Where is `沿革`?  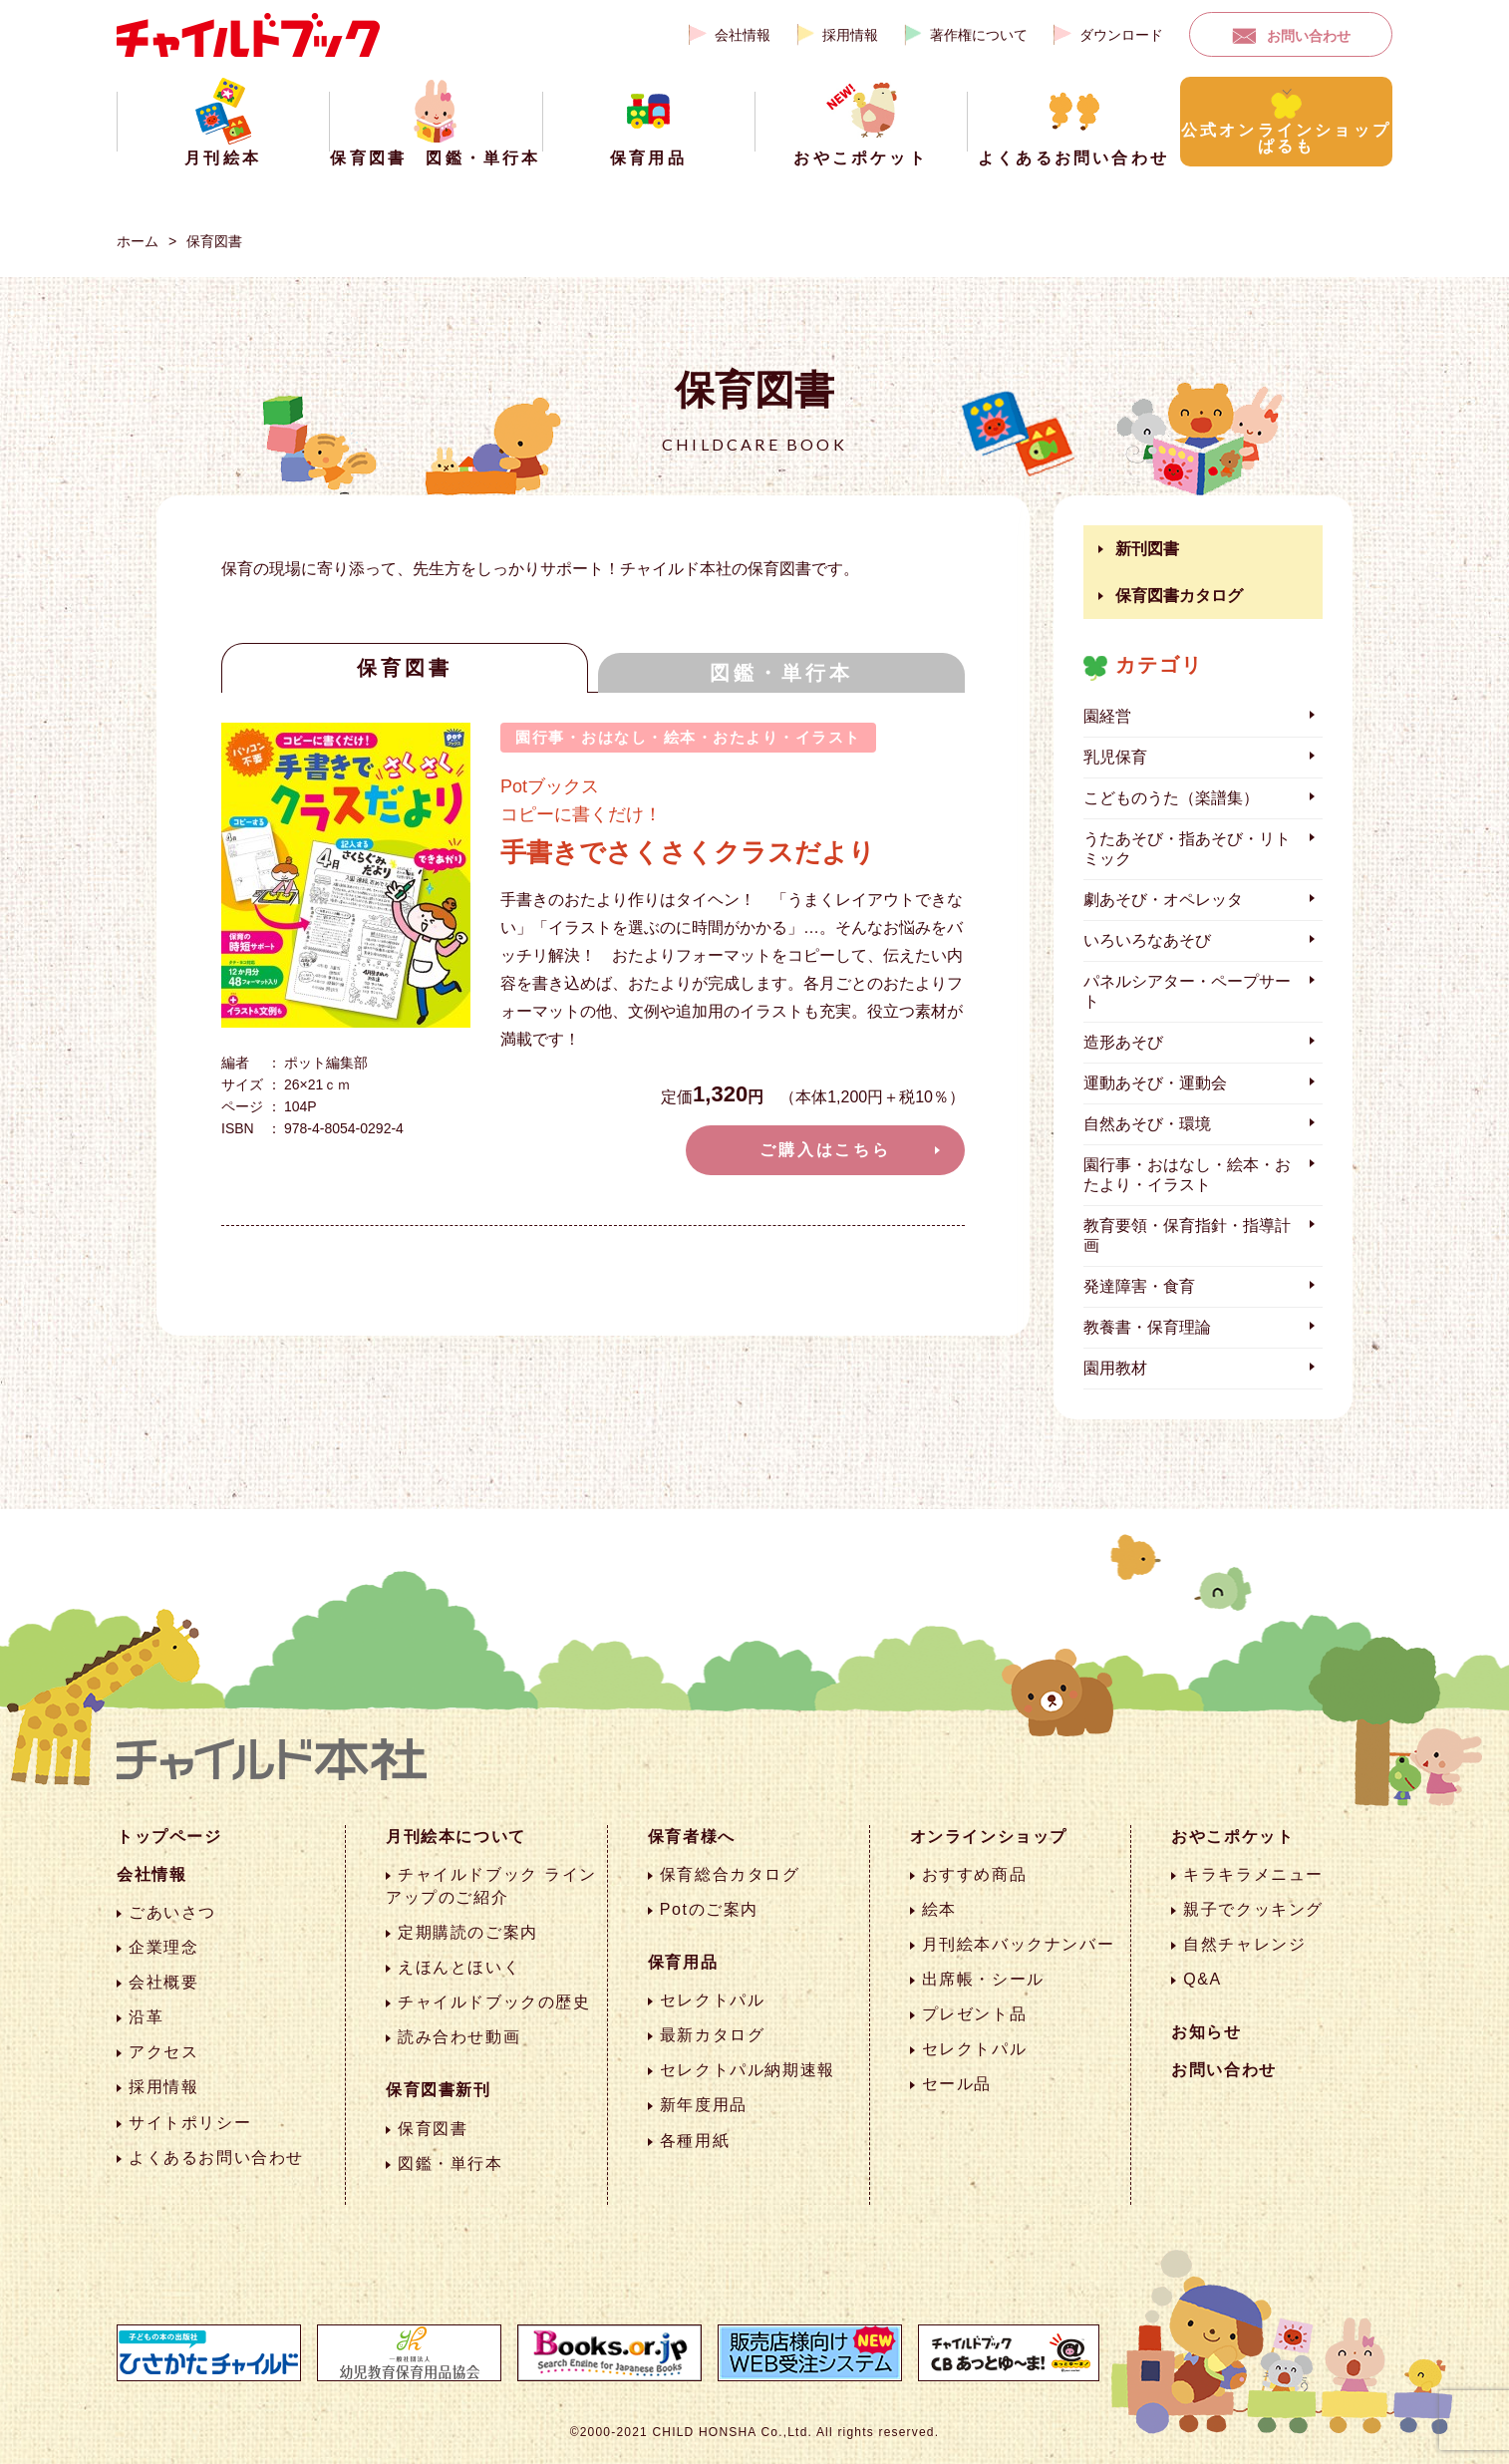
沿革 is located at coordinates (146, 2016).